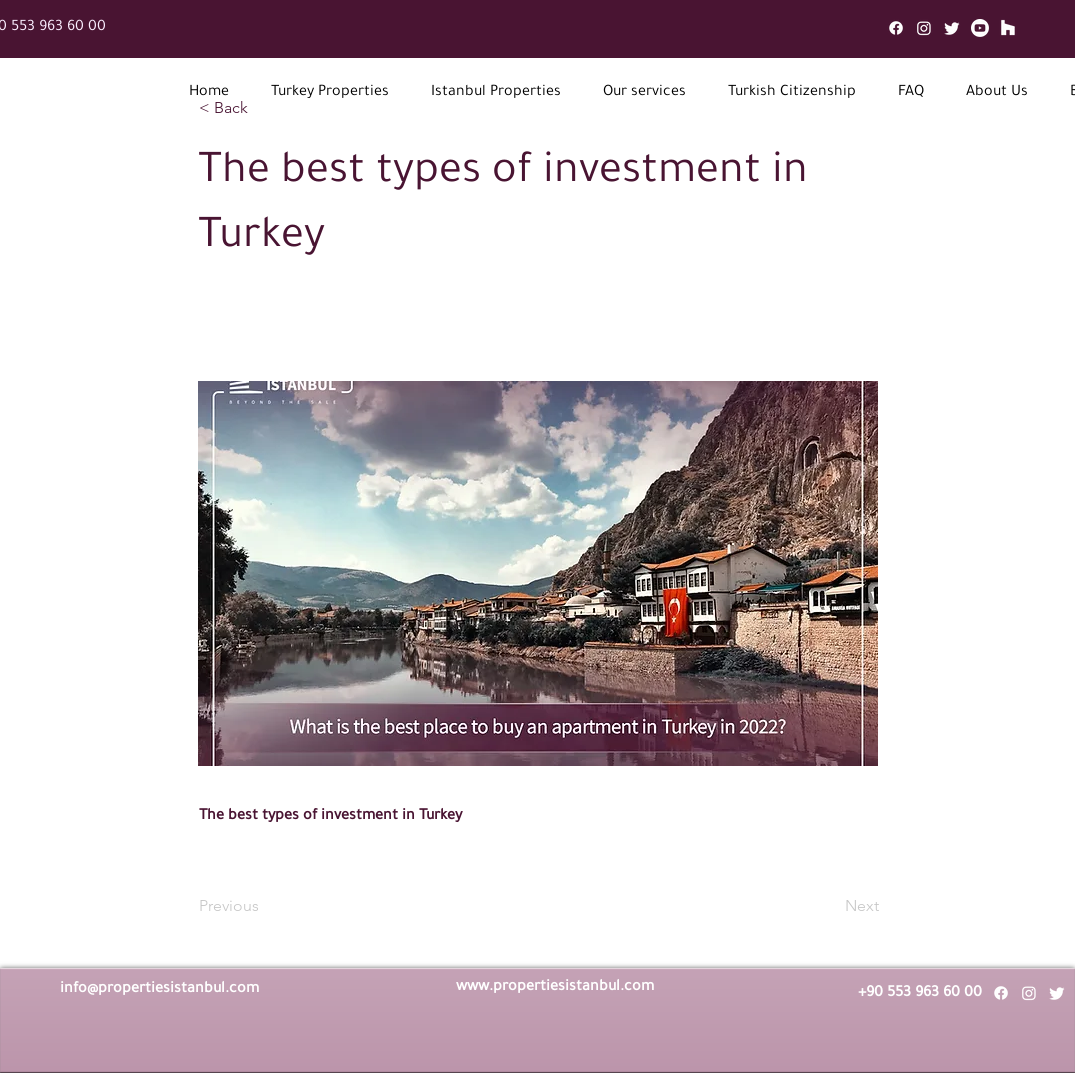 The image size is (1075, 1073). I want to click on [Previous], so click(265, 906).